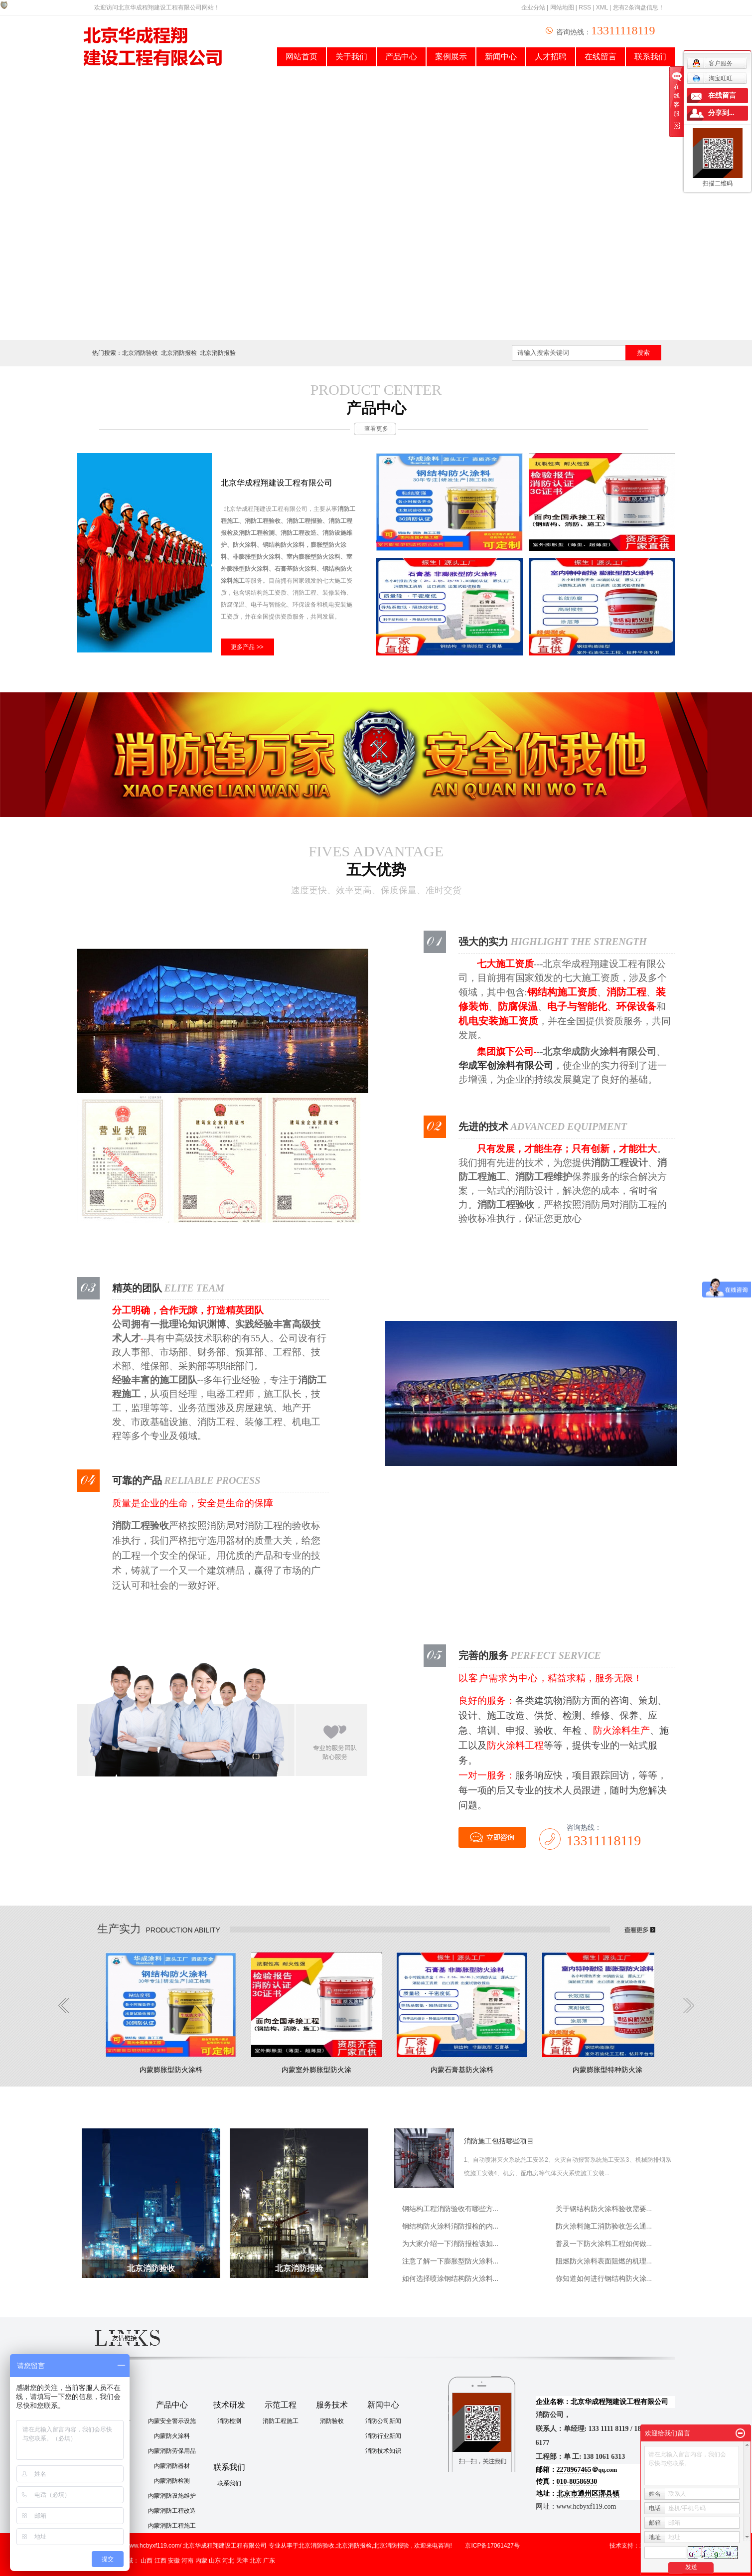 This screenshot has height=2576, width=752. What do you see at coordinates (501, 56) in the screenshot?
I see `新闻中心` at bounding box center [501, 56].